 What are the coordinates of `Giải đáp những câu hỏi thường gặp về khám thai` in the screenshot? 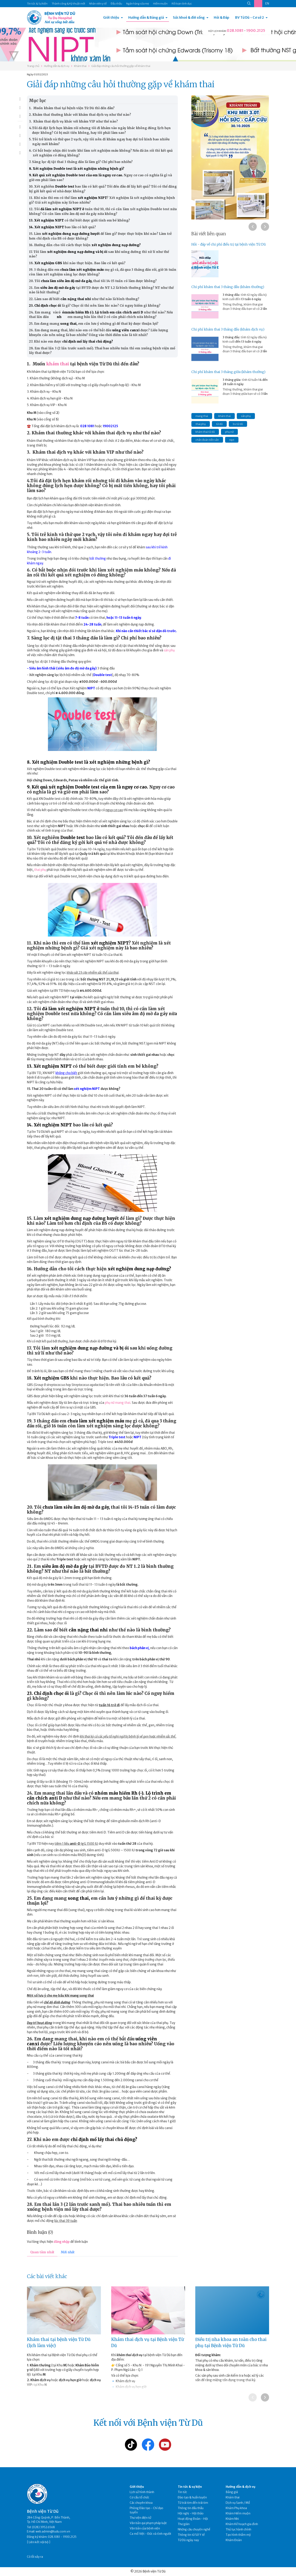 It's located at (120, 66).